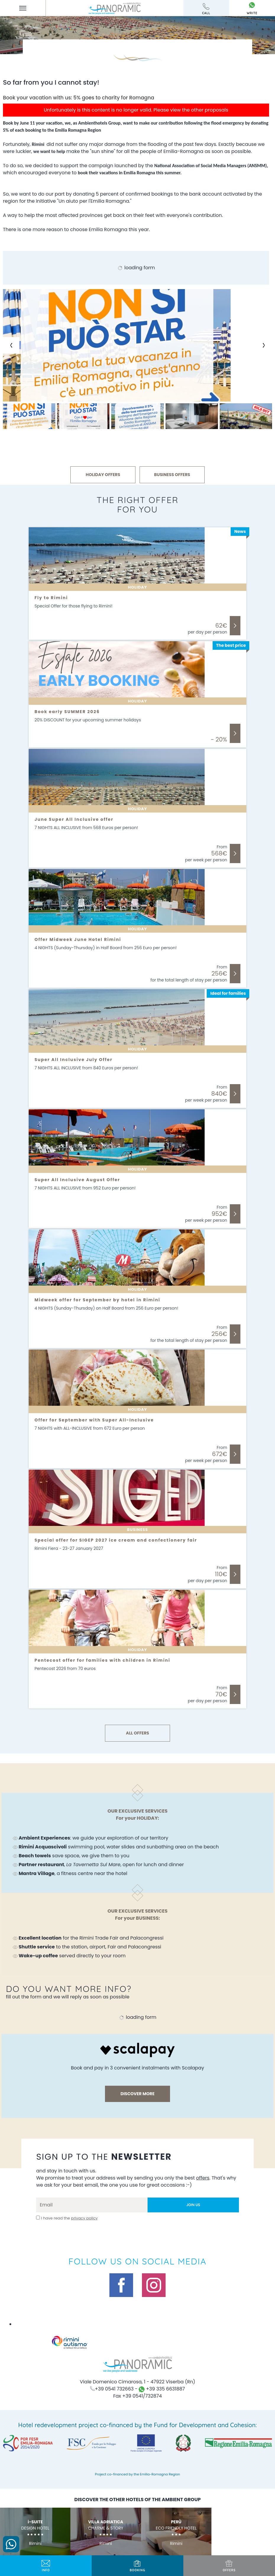 This screenshot has width=275, height=2576. What do you see at coordinates (74, 1060) in the screenshot?
I see `Super All Inclusive July Offer` at bounding box center [74, 1060].